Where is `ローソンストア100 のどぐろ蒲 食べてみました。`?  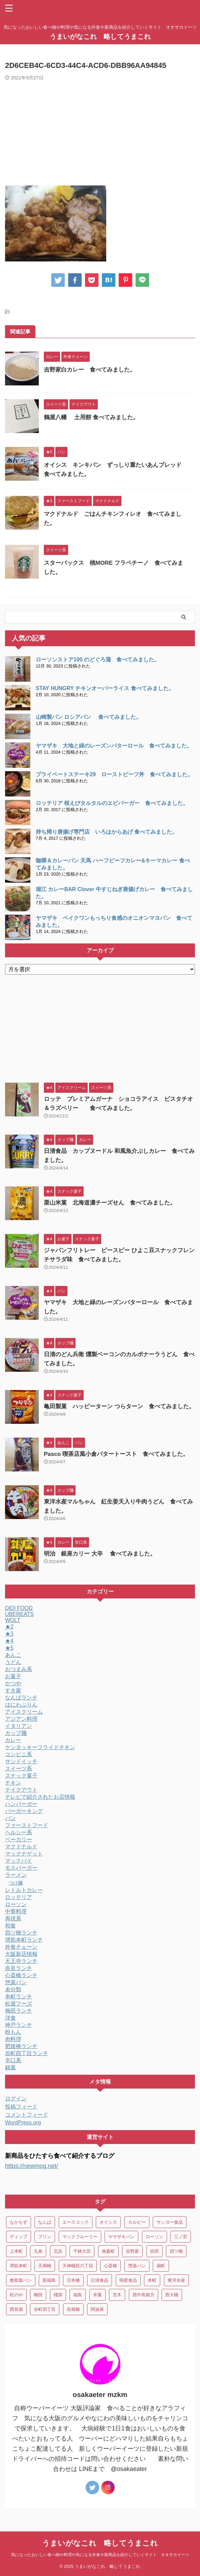 ローソンストア100 のどぐろ蒲 食べてみました。 is located at coordinates (98, 659).